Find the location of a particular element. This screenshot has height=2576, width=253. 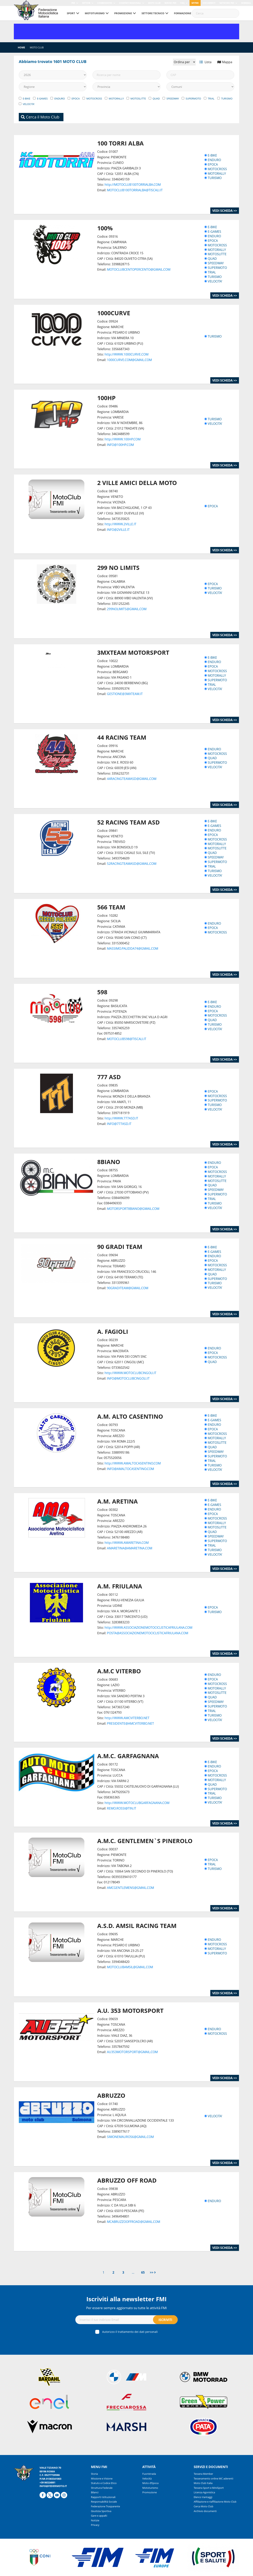

http://WWW.2VILLE.IT is located at coordinates (120, 524).